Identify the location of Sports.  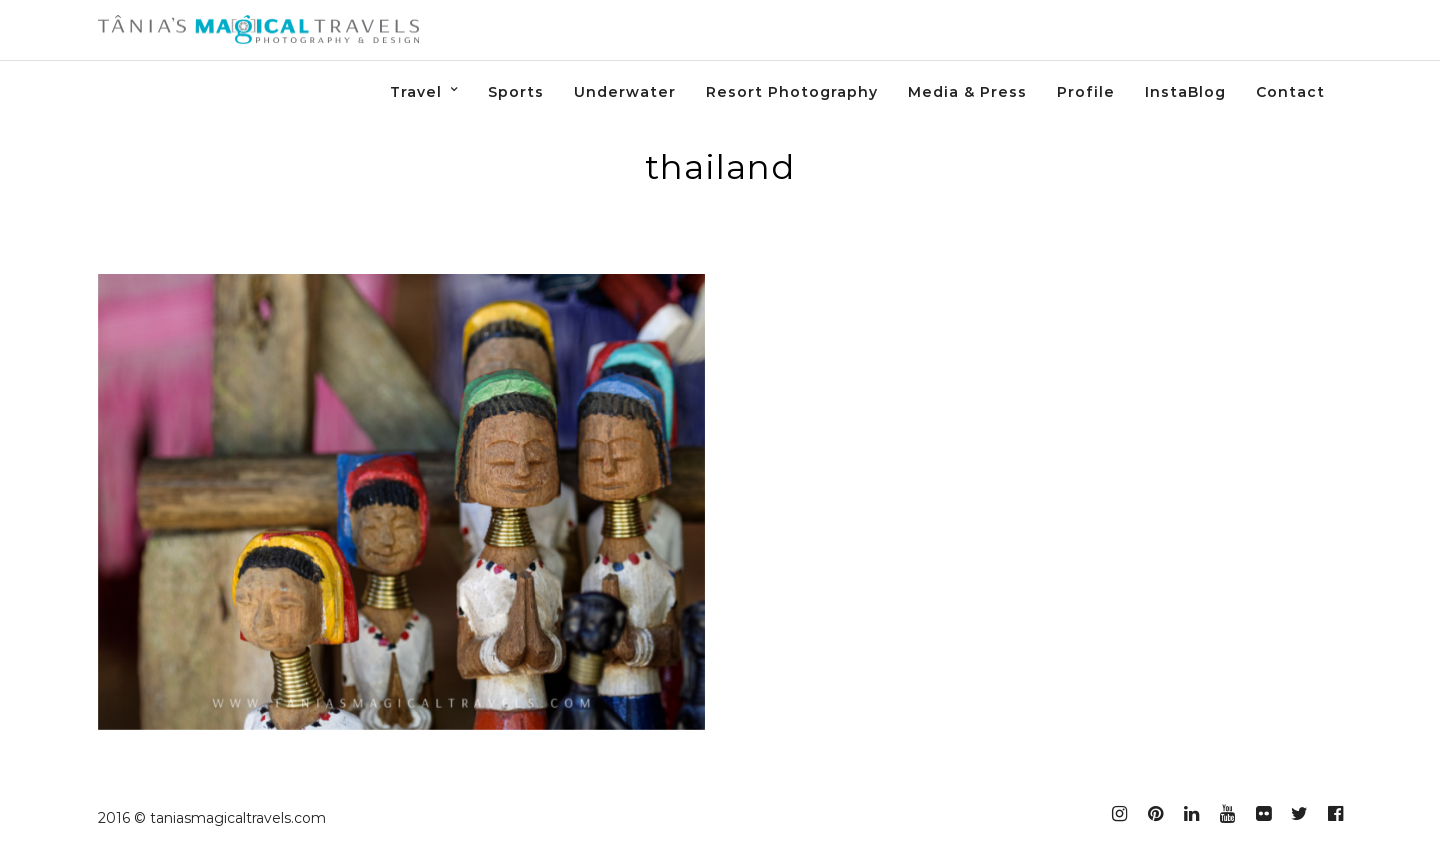
(516, 92).